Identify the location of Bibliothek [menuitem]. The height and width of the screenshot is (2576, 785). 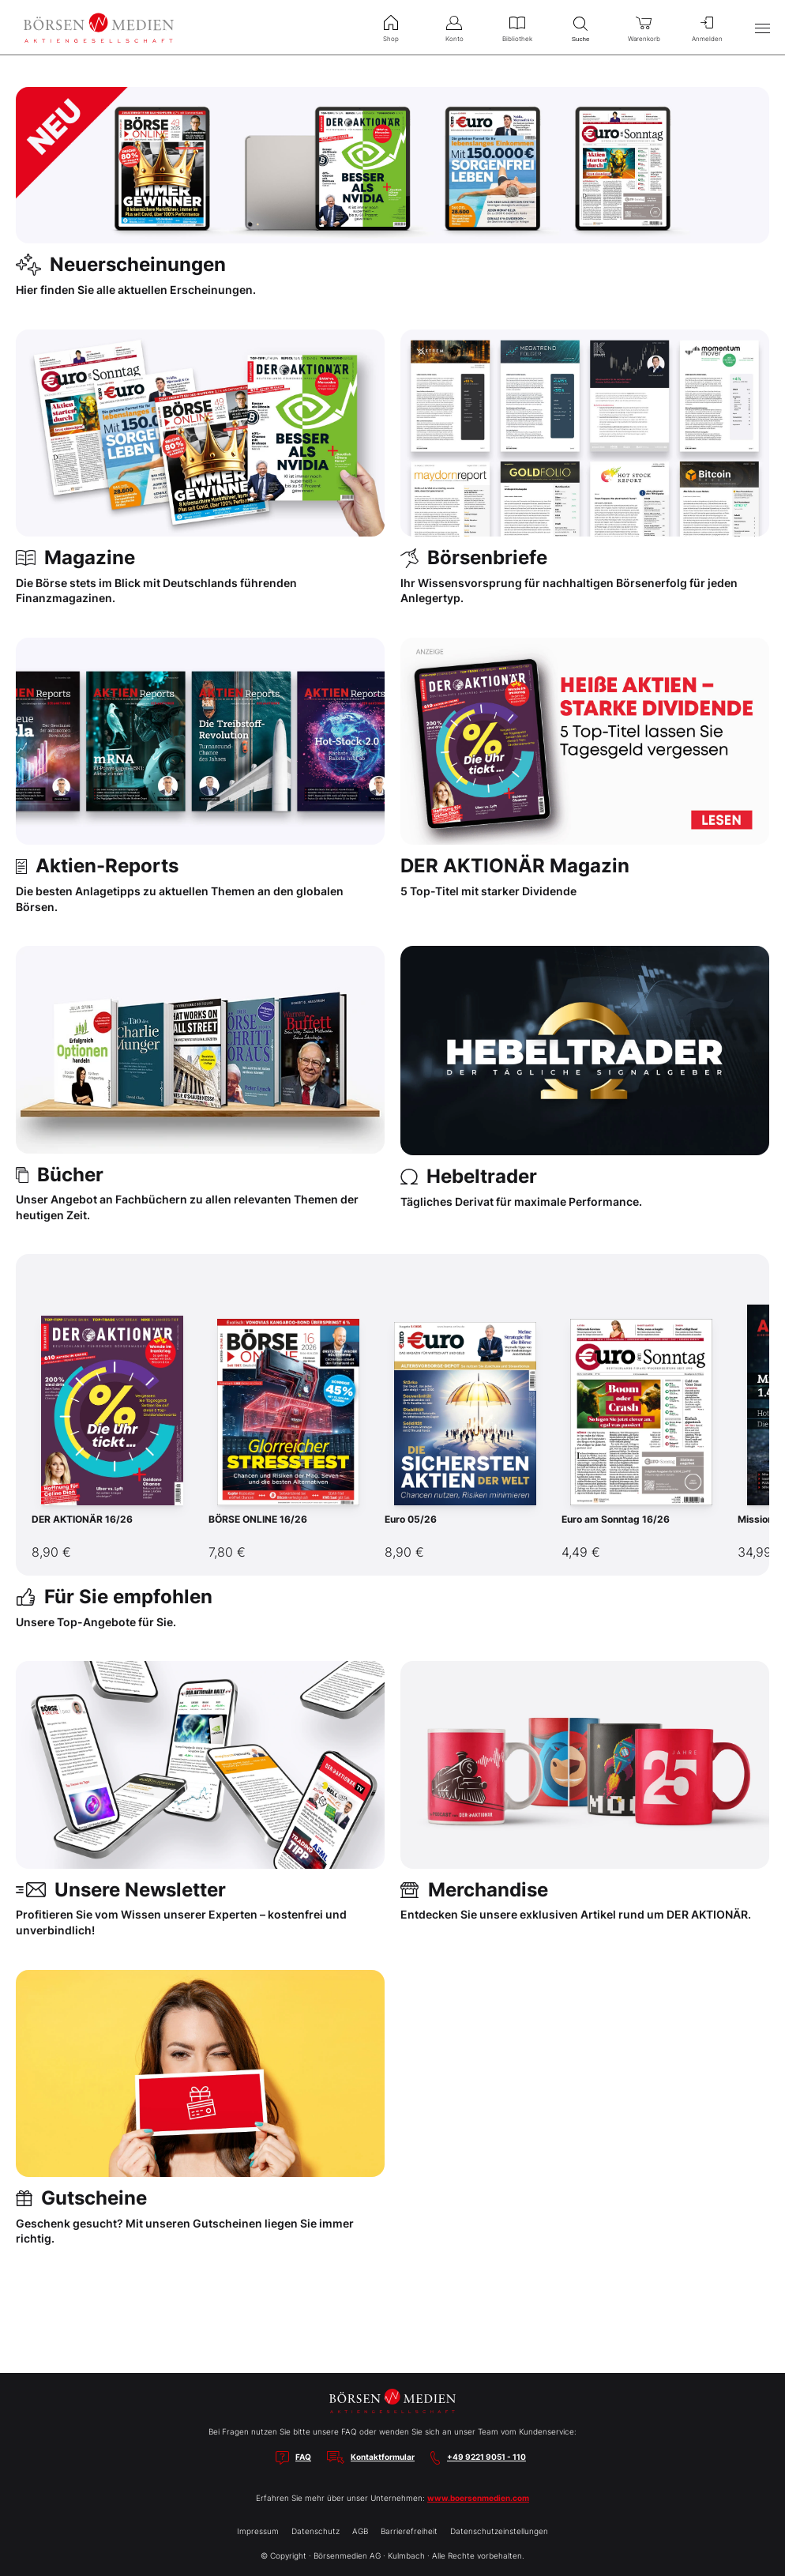
(517, 27).